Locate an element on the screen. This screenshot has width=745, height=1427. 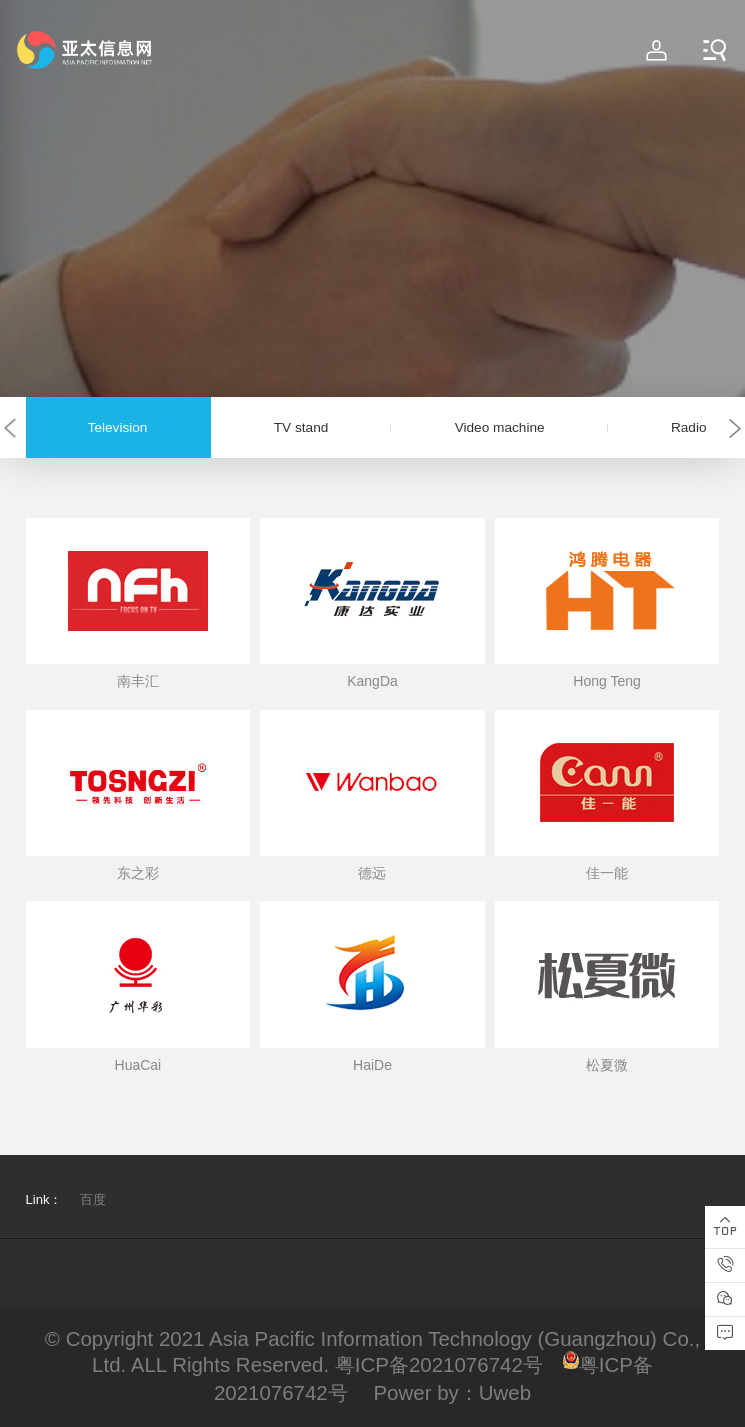
TV stand is located at coordinates (301, 427).